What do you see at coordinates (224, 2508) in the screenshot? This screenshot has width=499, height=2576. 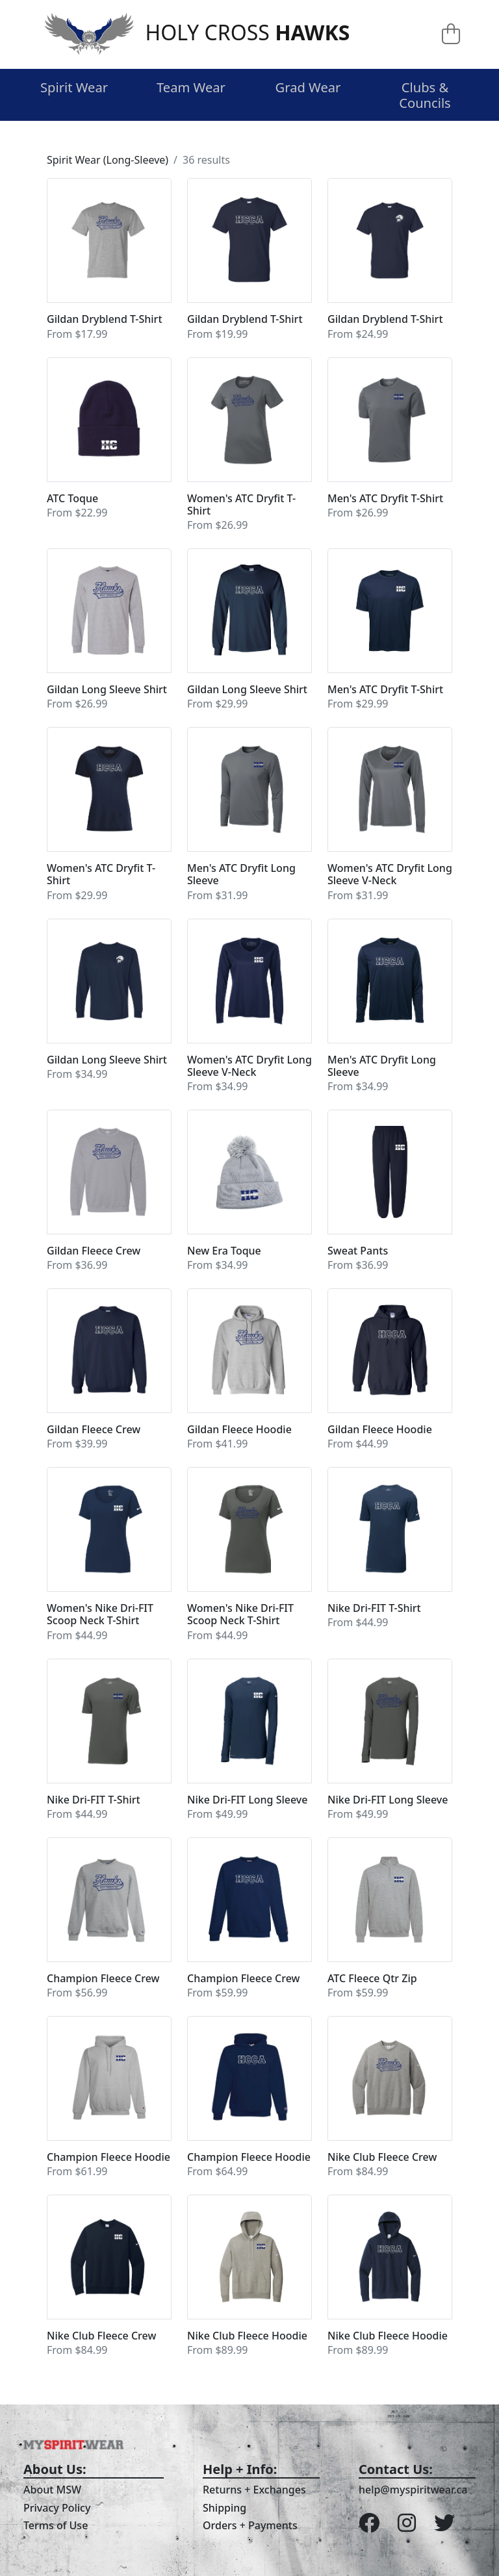 I see `Shipping` at bounding box center [224, 2508].